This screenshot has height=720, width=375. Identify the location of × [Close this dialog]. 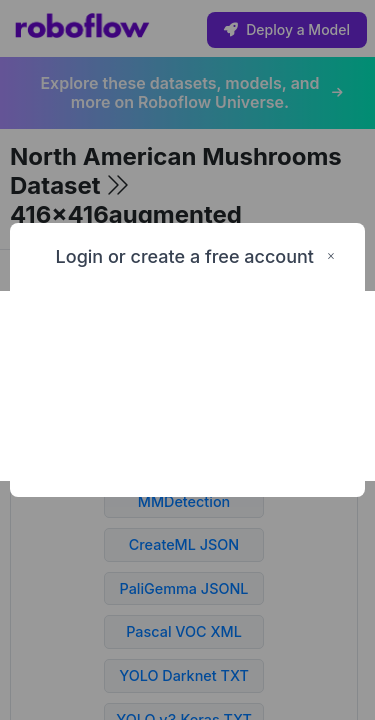
(331, 256).